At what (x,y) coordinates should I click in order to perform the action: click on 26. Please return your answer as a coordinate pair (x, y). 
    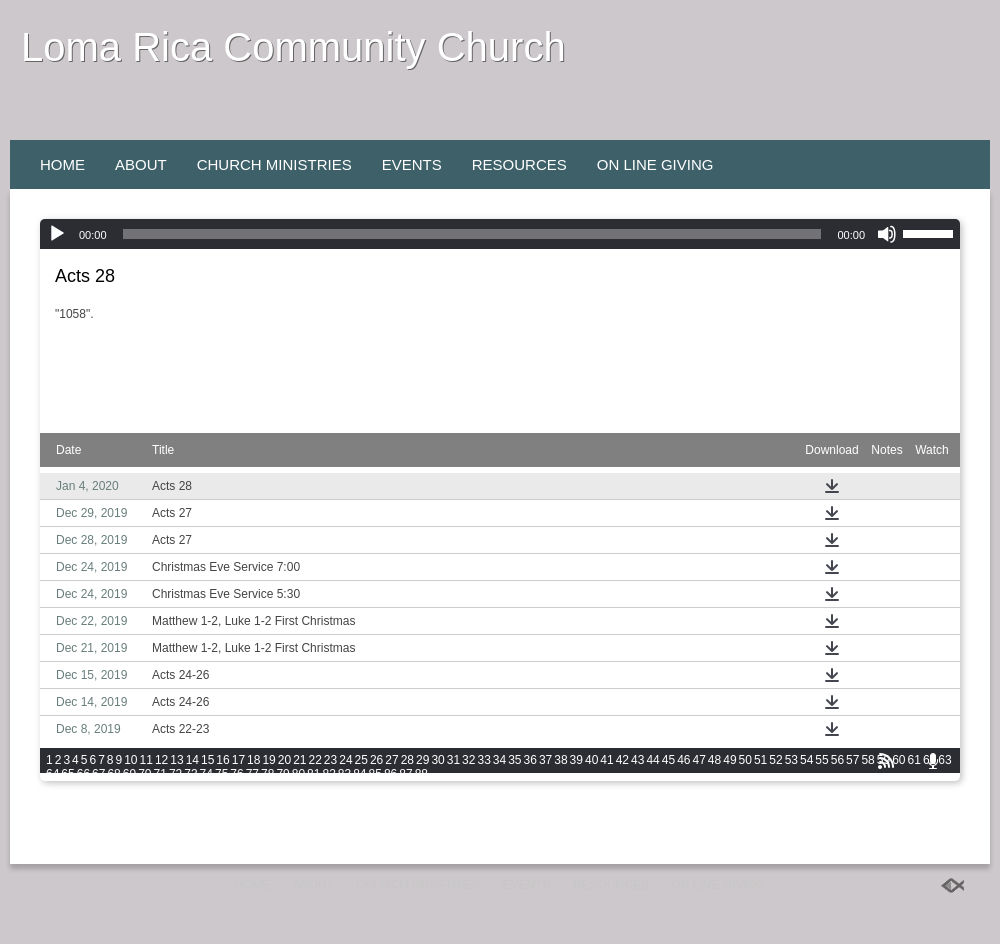
    Looking at the image, I should click on (376, 760).